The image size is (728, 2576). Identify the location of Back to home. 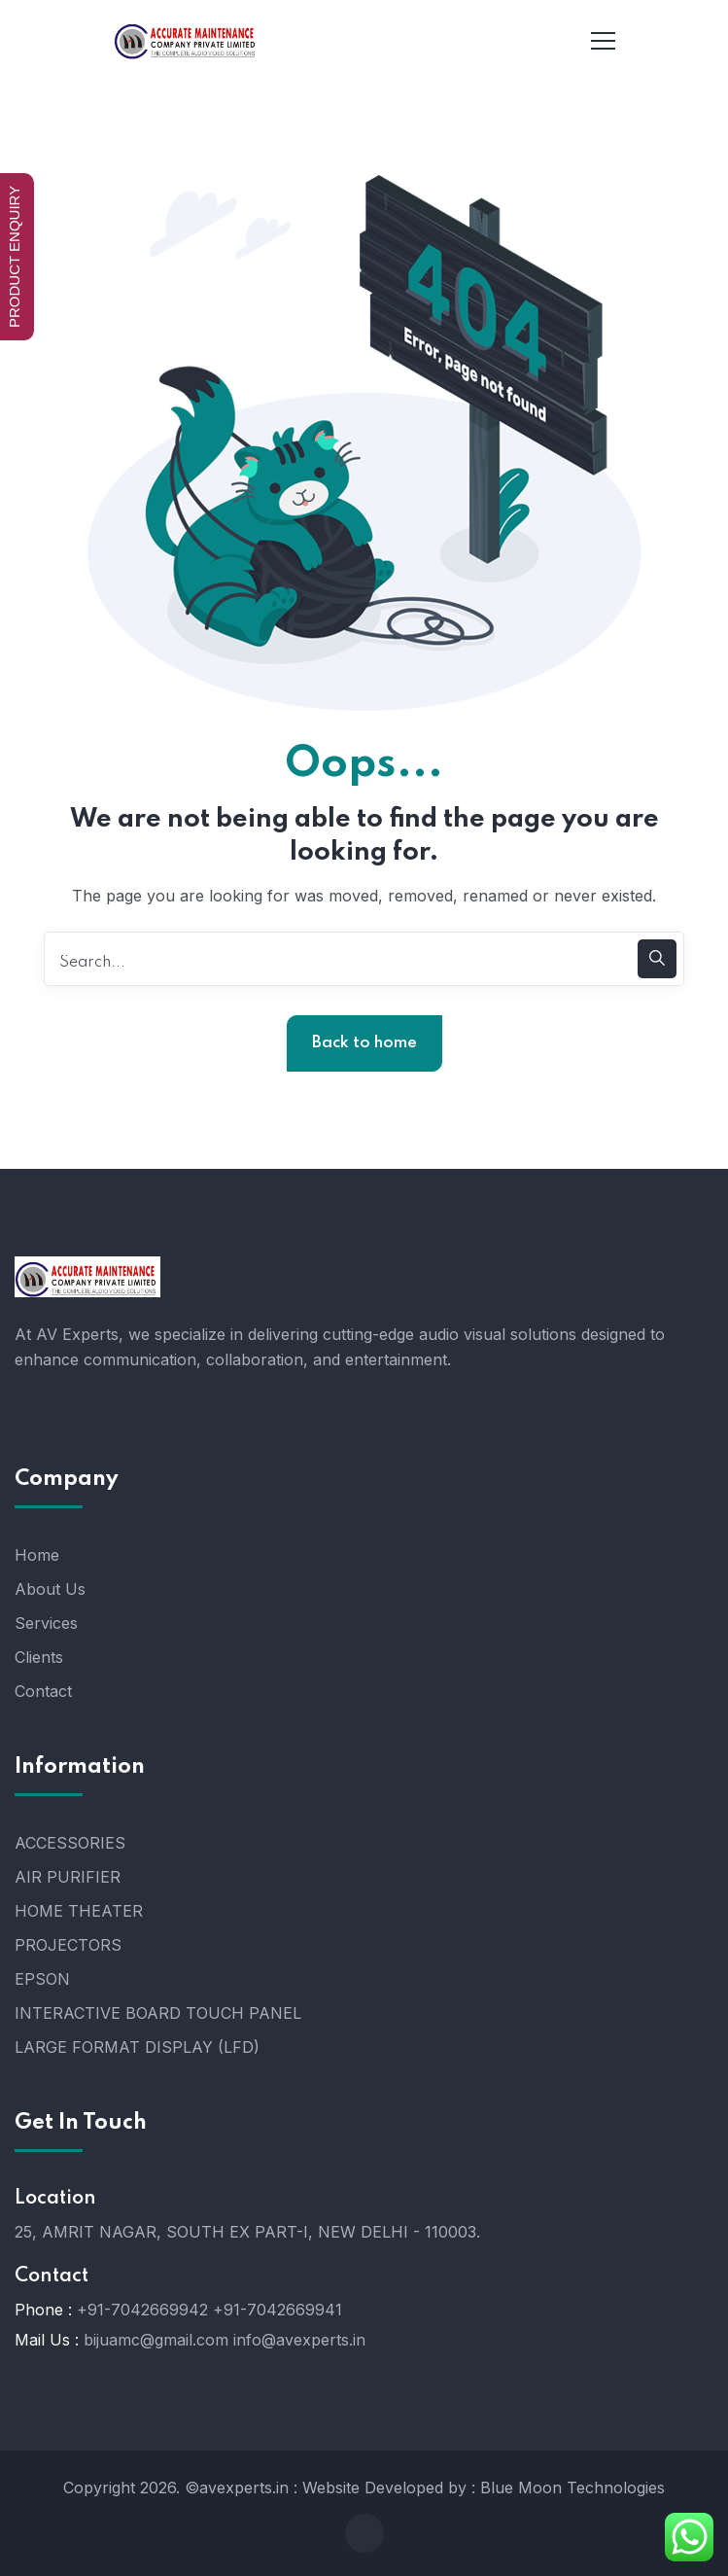
(364, 1043).